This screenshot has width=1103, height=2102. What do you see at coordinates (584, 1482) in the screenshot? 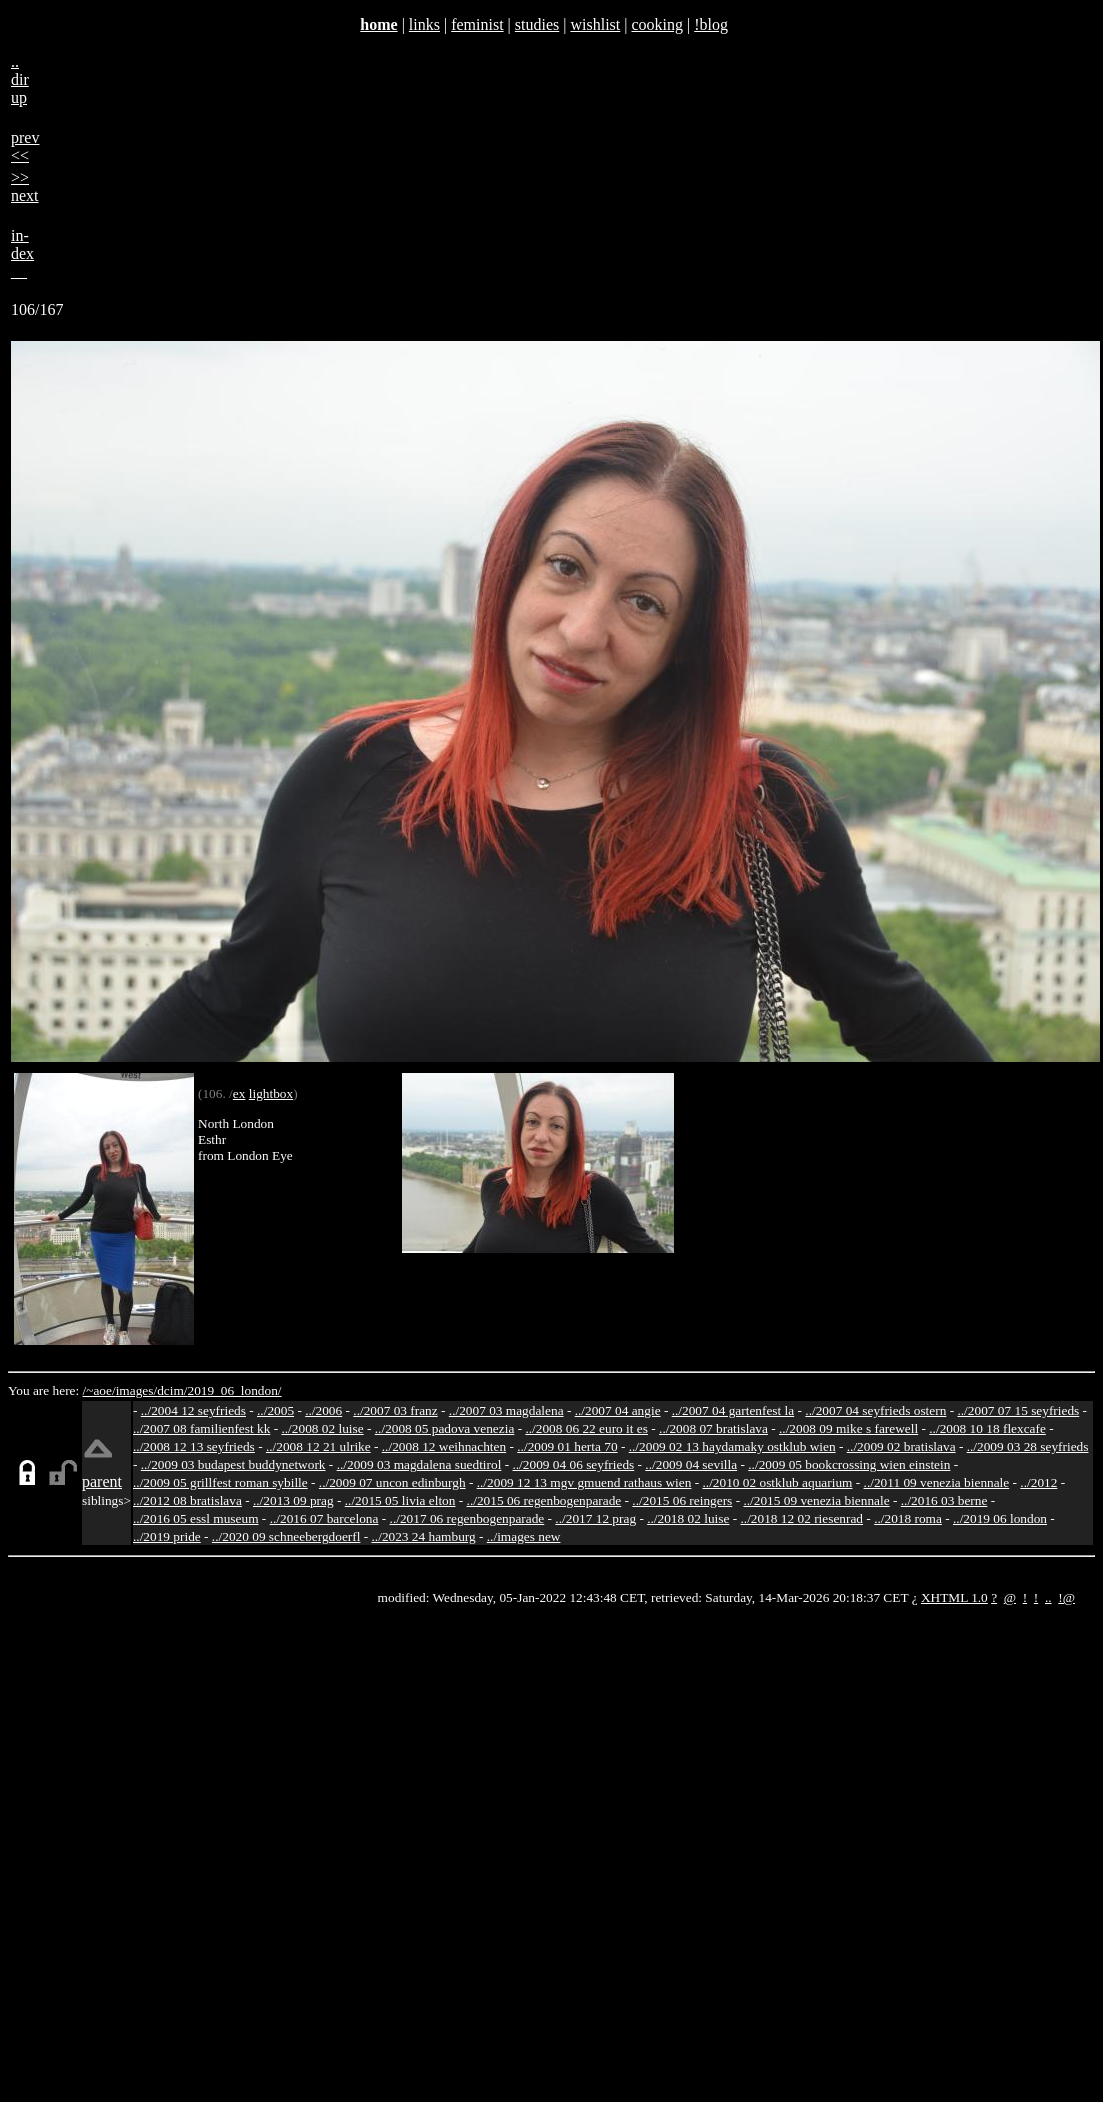
I see `../2009 12 13 mgv gmuend rathaus wien` at bounding box center [584, 1482].